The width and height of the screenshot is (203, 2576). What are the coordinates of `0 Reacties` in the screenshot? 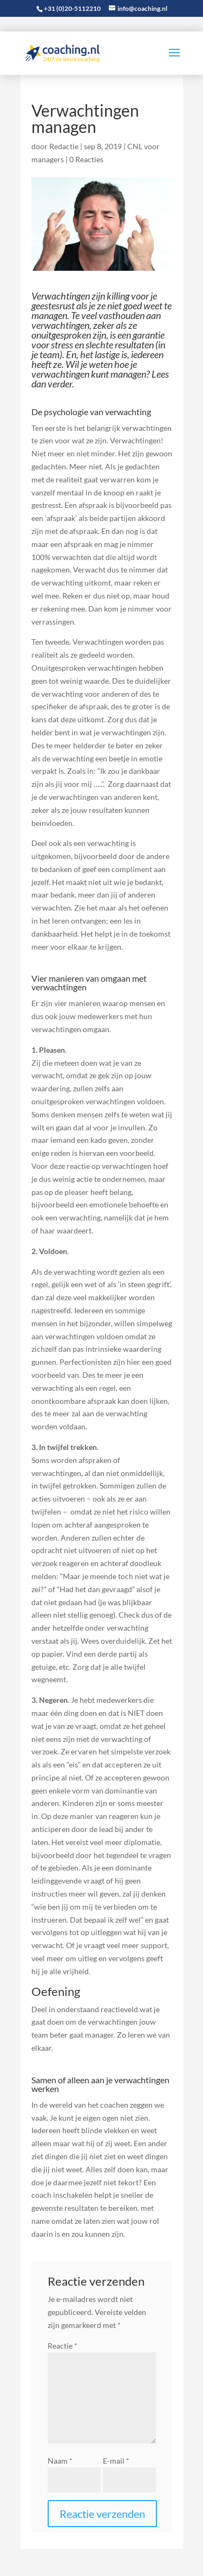 It's located at (86, 159).